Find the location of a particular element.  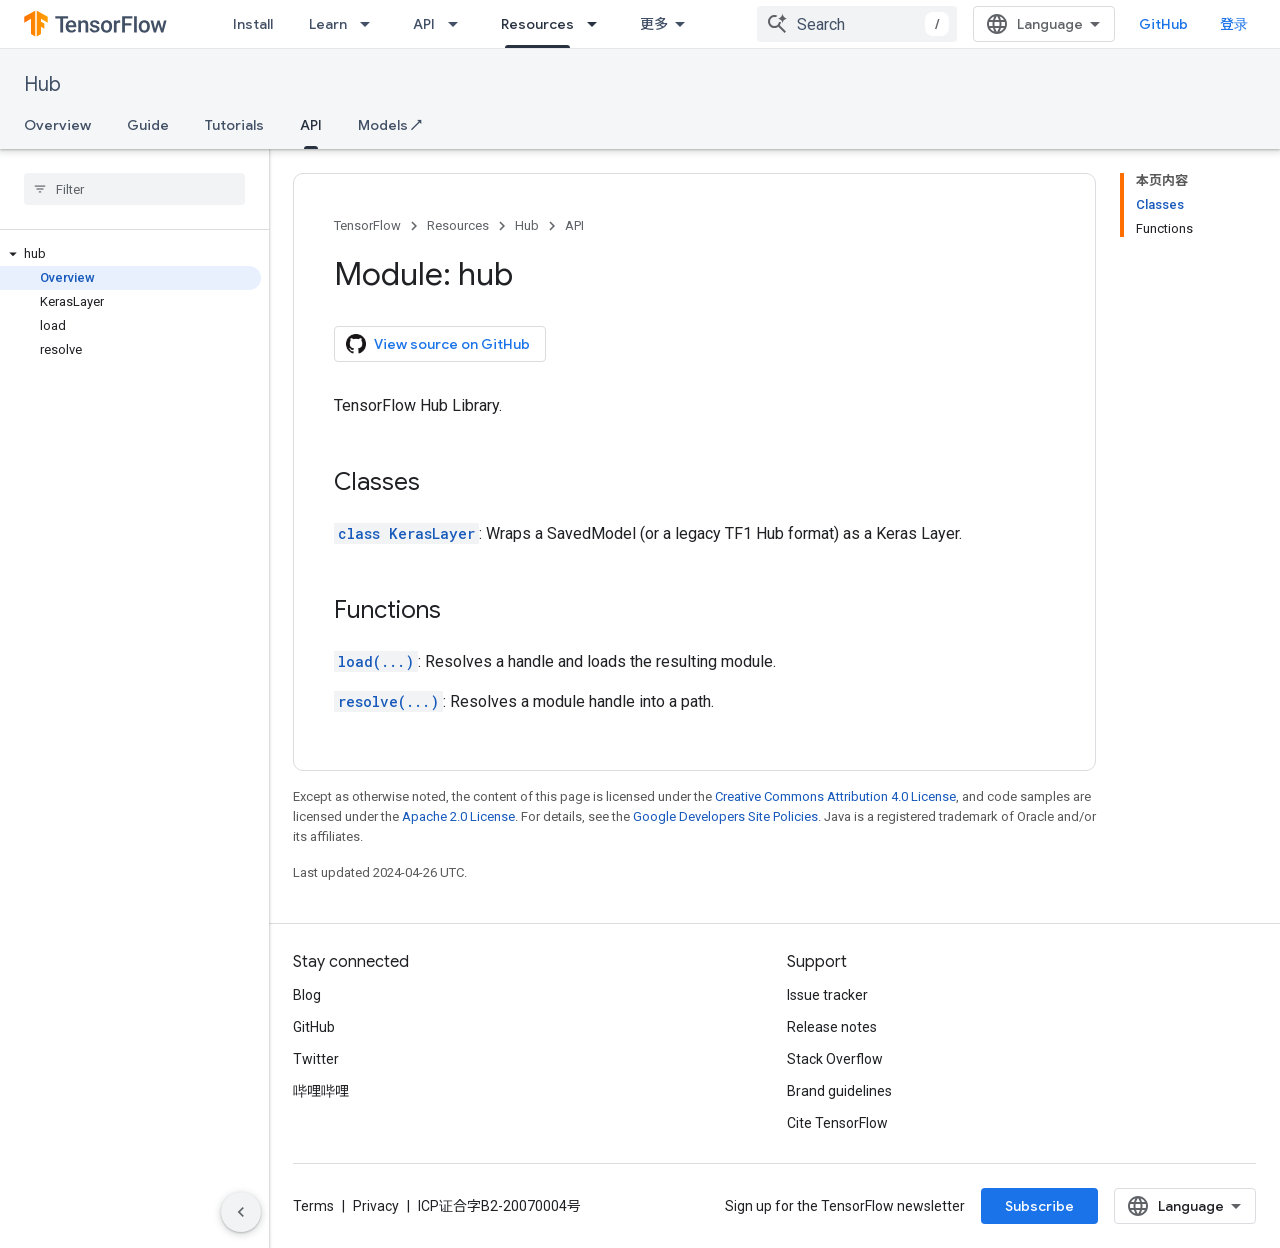

Resources [Resources, selected] is located at coordinates (537, 24).